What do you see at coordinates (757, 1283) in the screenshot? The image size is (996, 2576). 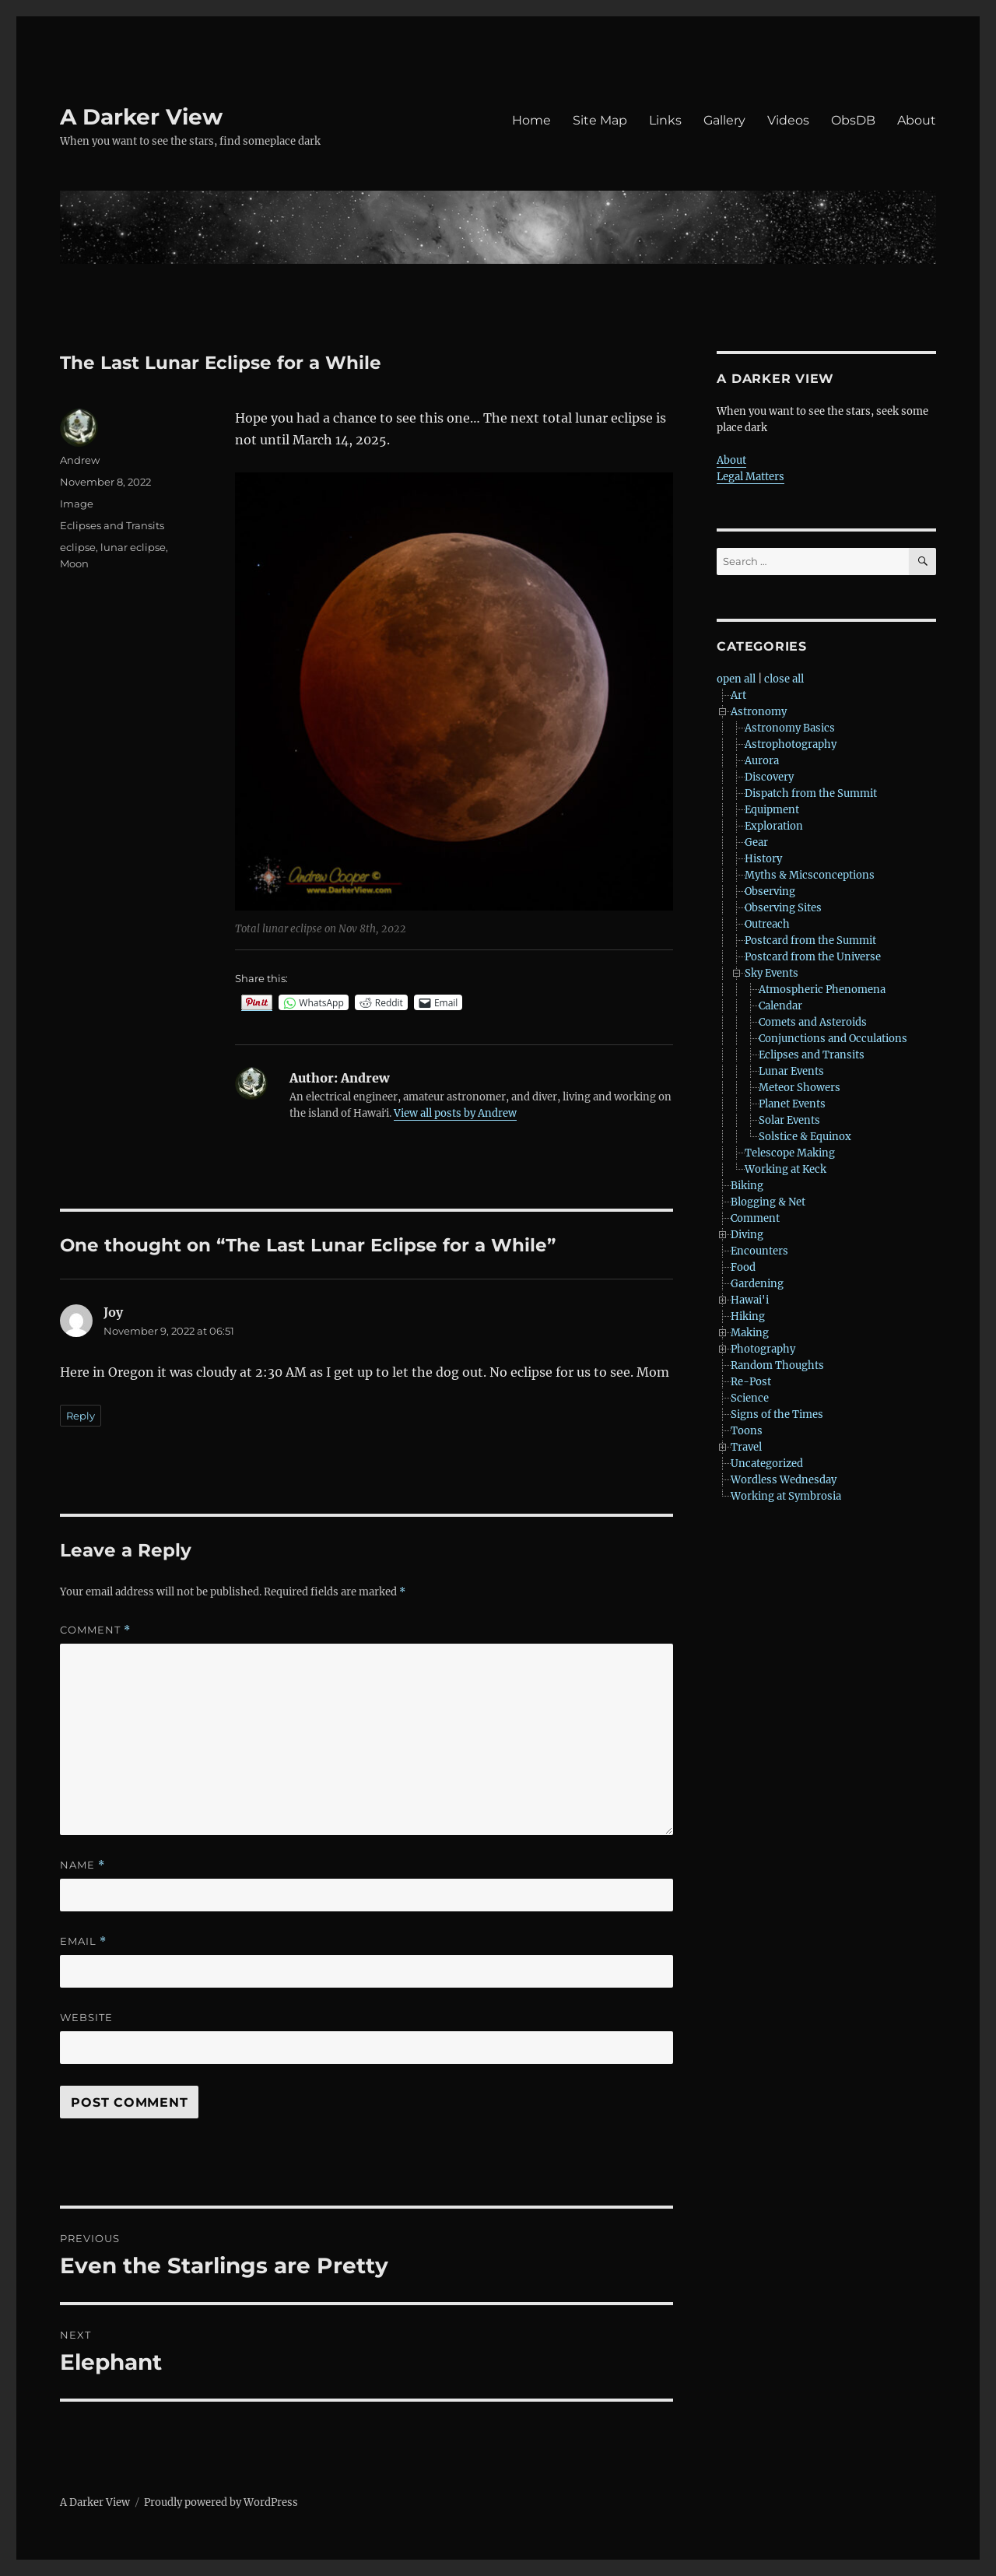 I see `Gardening` at bounding box center [757, 1283].